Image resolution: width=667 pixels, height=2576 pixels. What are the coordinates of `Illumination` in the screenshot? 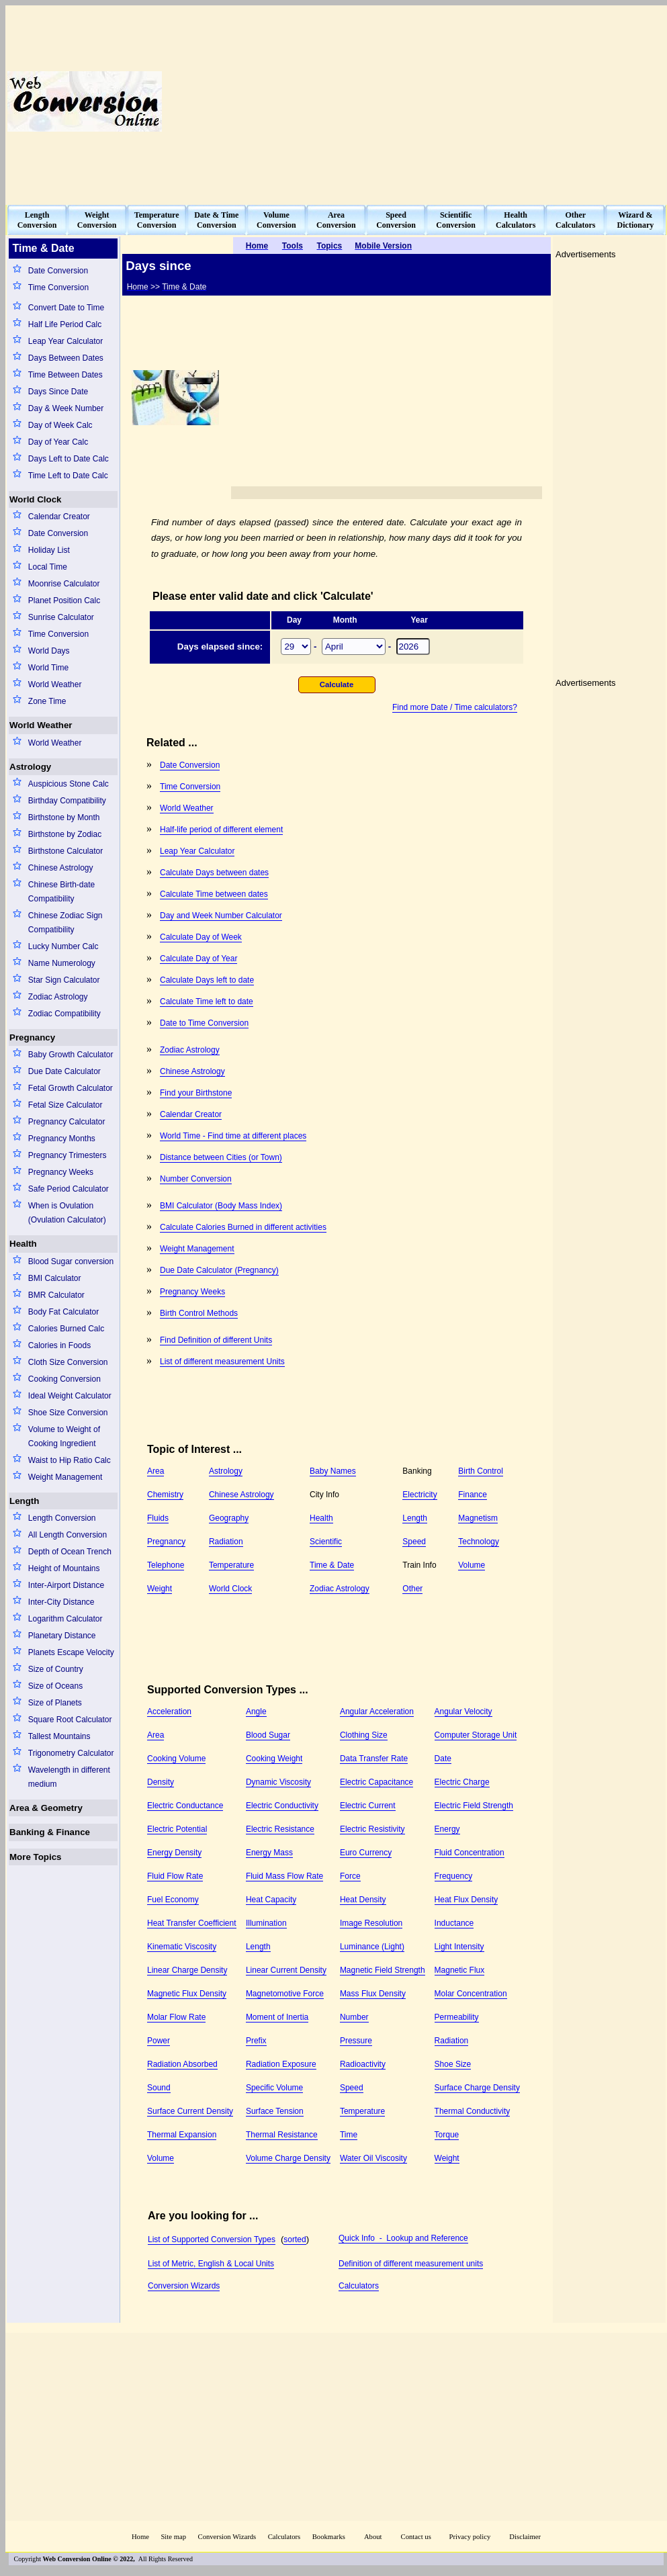 It's located at (266, 1923).